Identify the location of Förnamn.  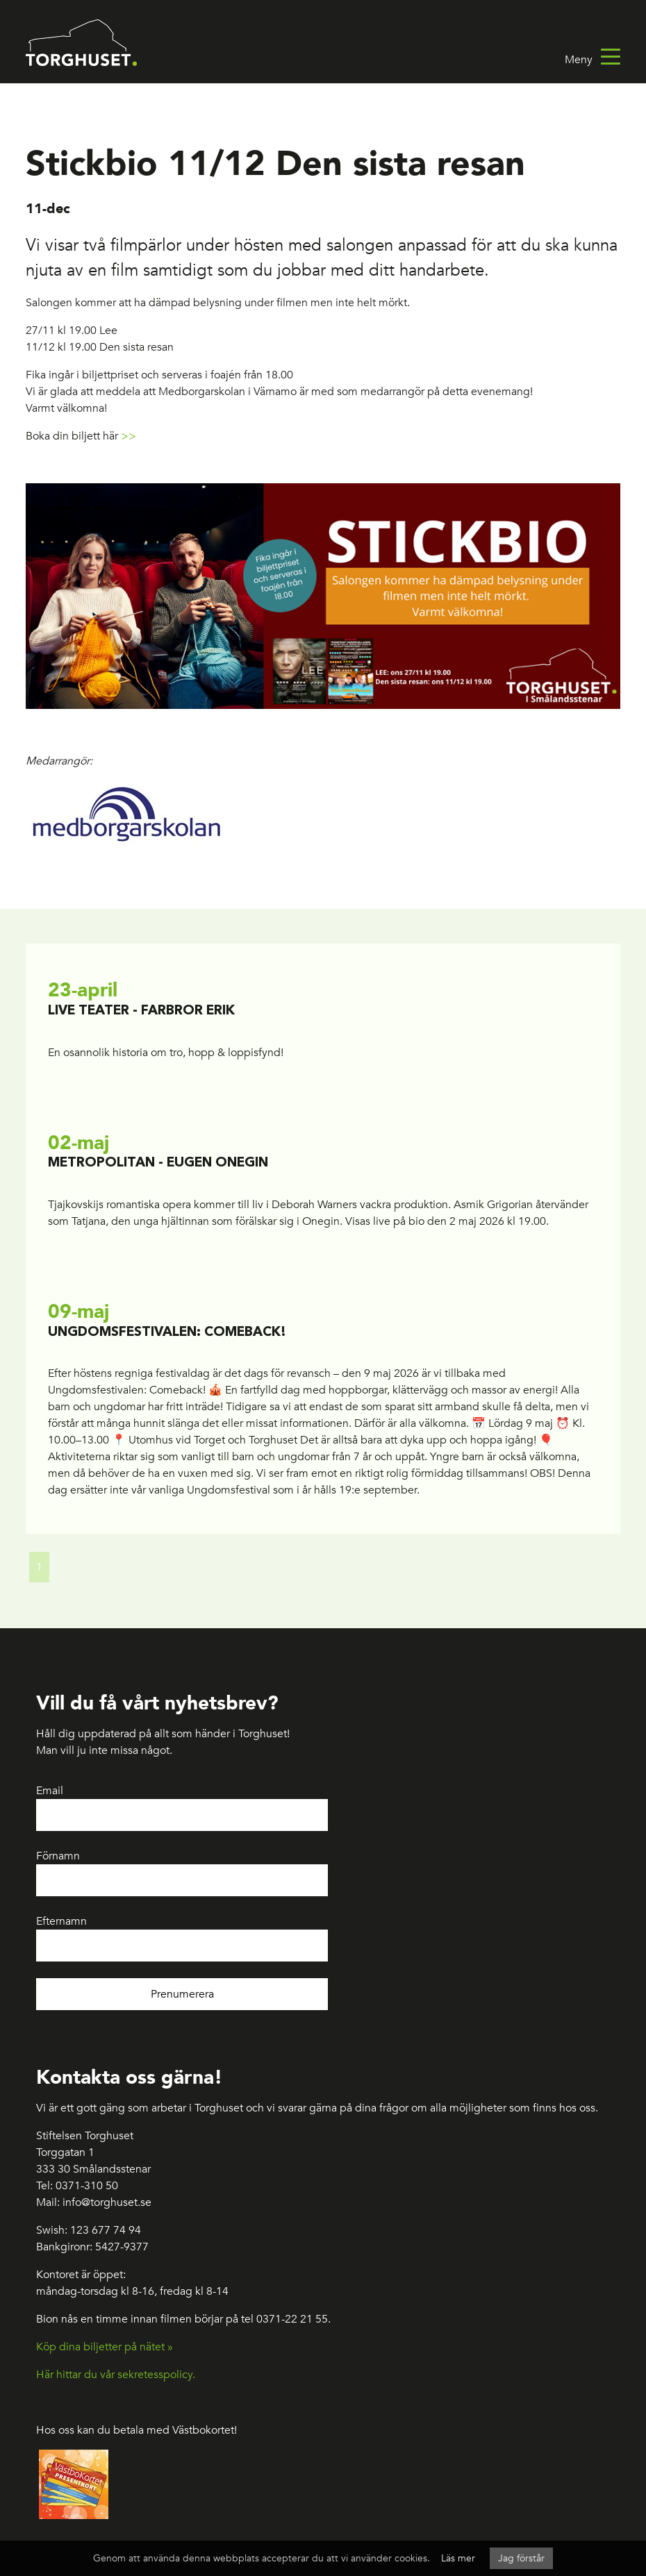
(58, 1856).